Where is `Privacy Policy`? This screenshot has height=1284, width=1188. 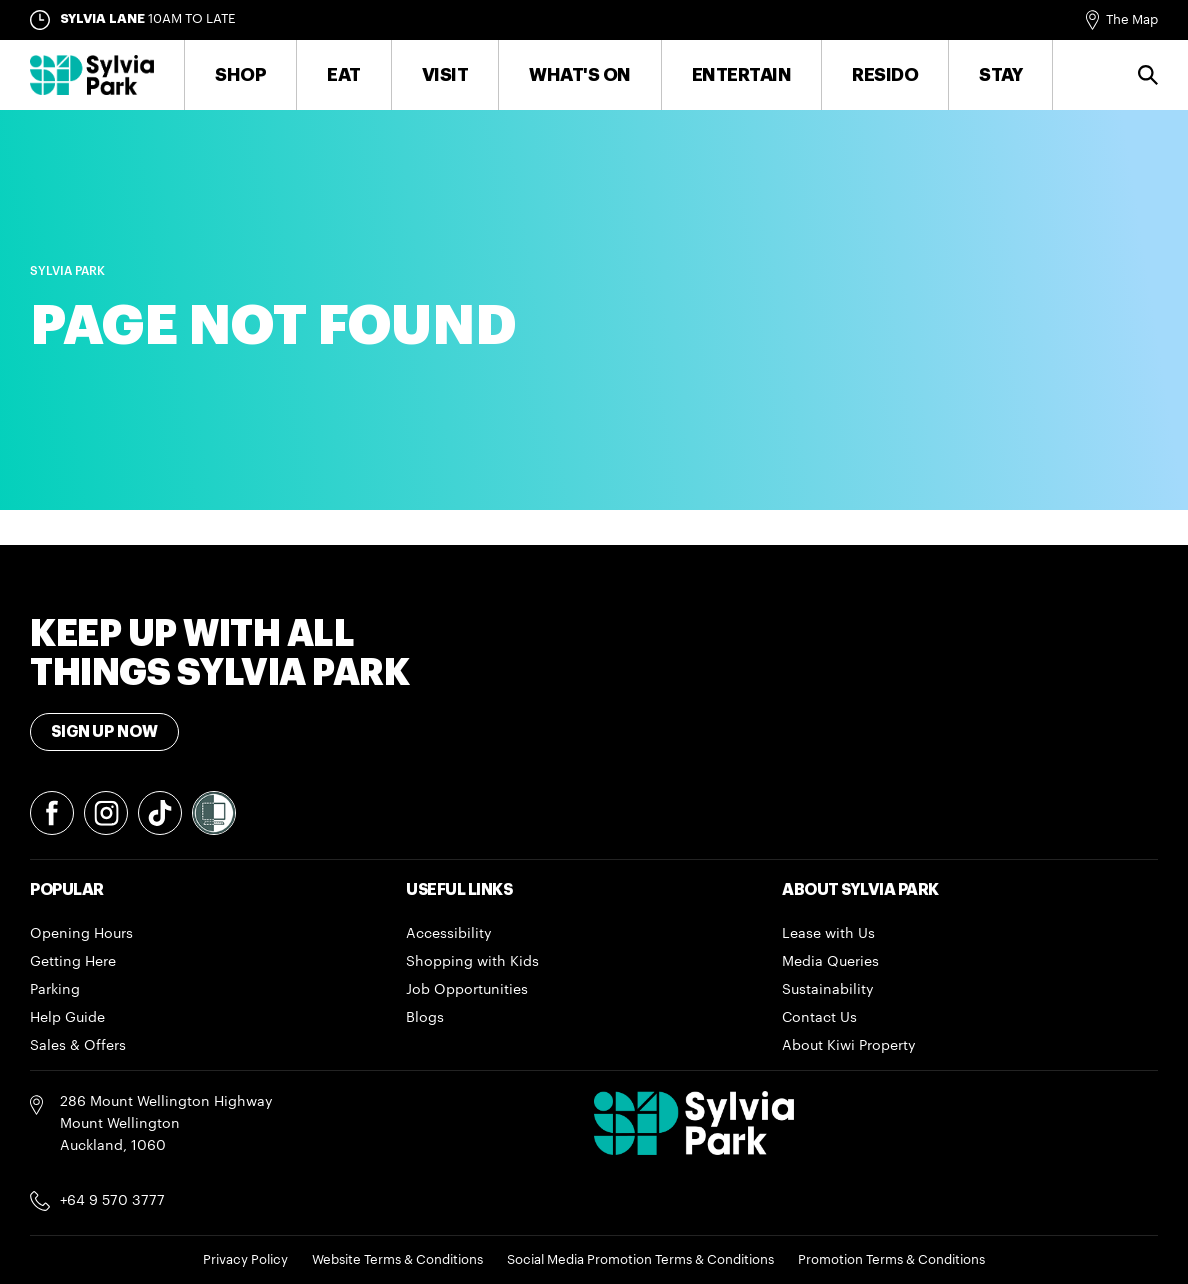
Privacy Policy is located at coordinates (245, 1259).